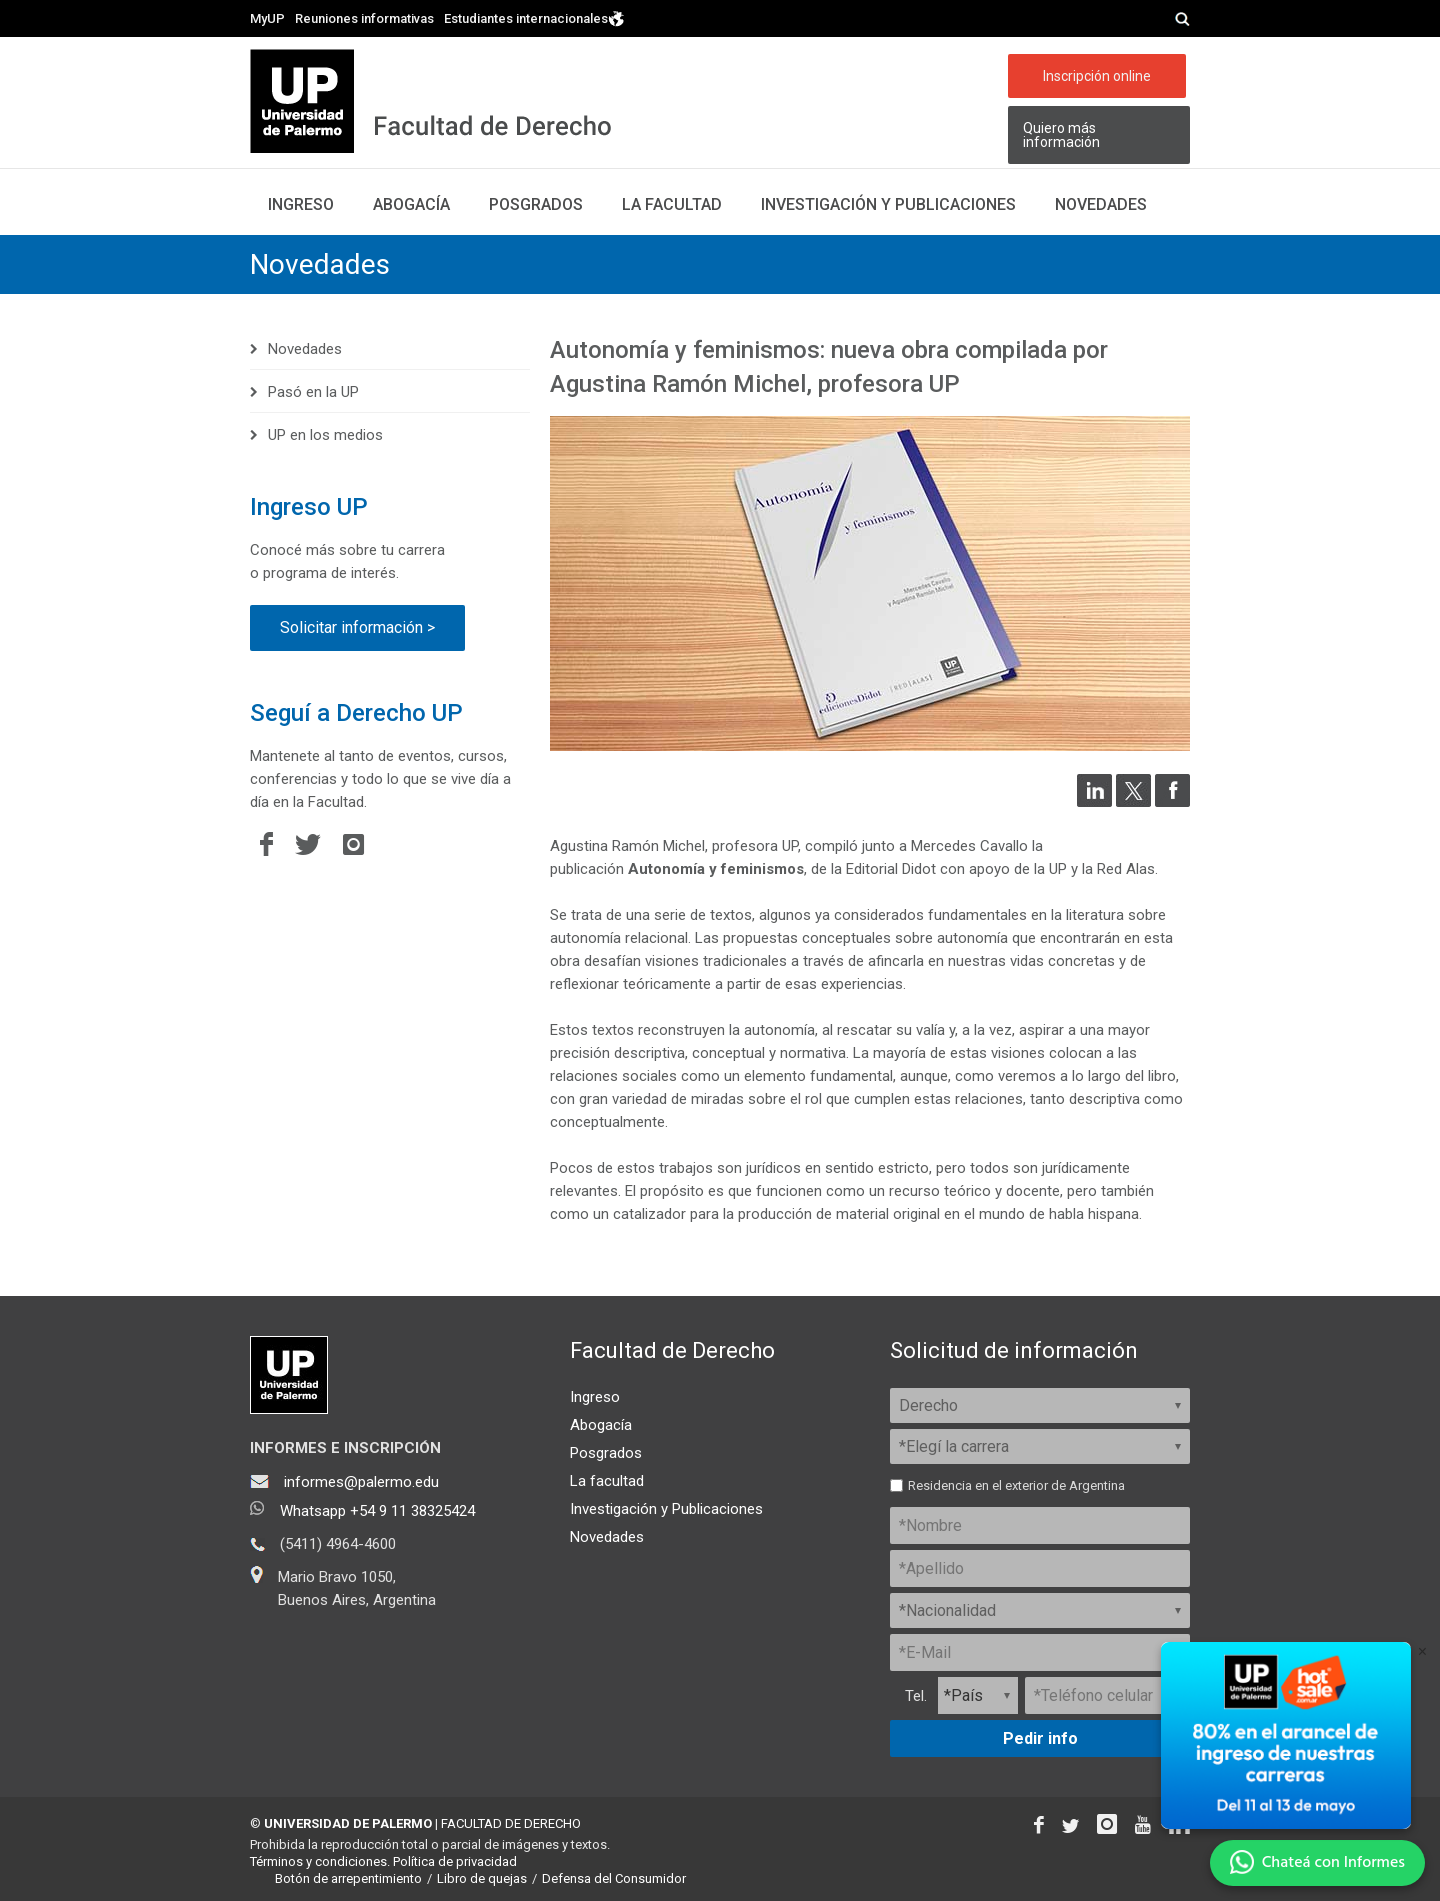  Describe the element at coordinates (301, 204) in the screenshot. I see `Ingreso` at that location.